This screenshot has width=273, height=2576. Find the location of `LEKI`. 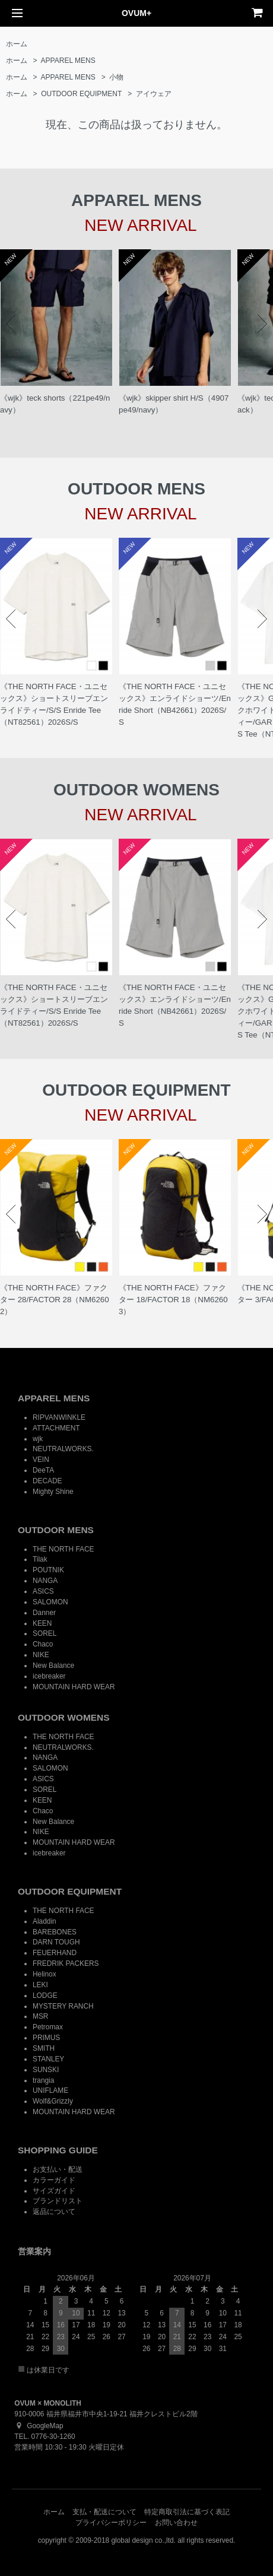

LEKI is located at coordinates (40, 1985).